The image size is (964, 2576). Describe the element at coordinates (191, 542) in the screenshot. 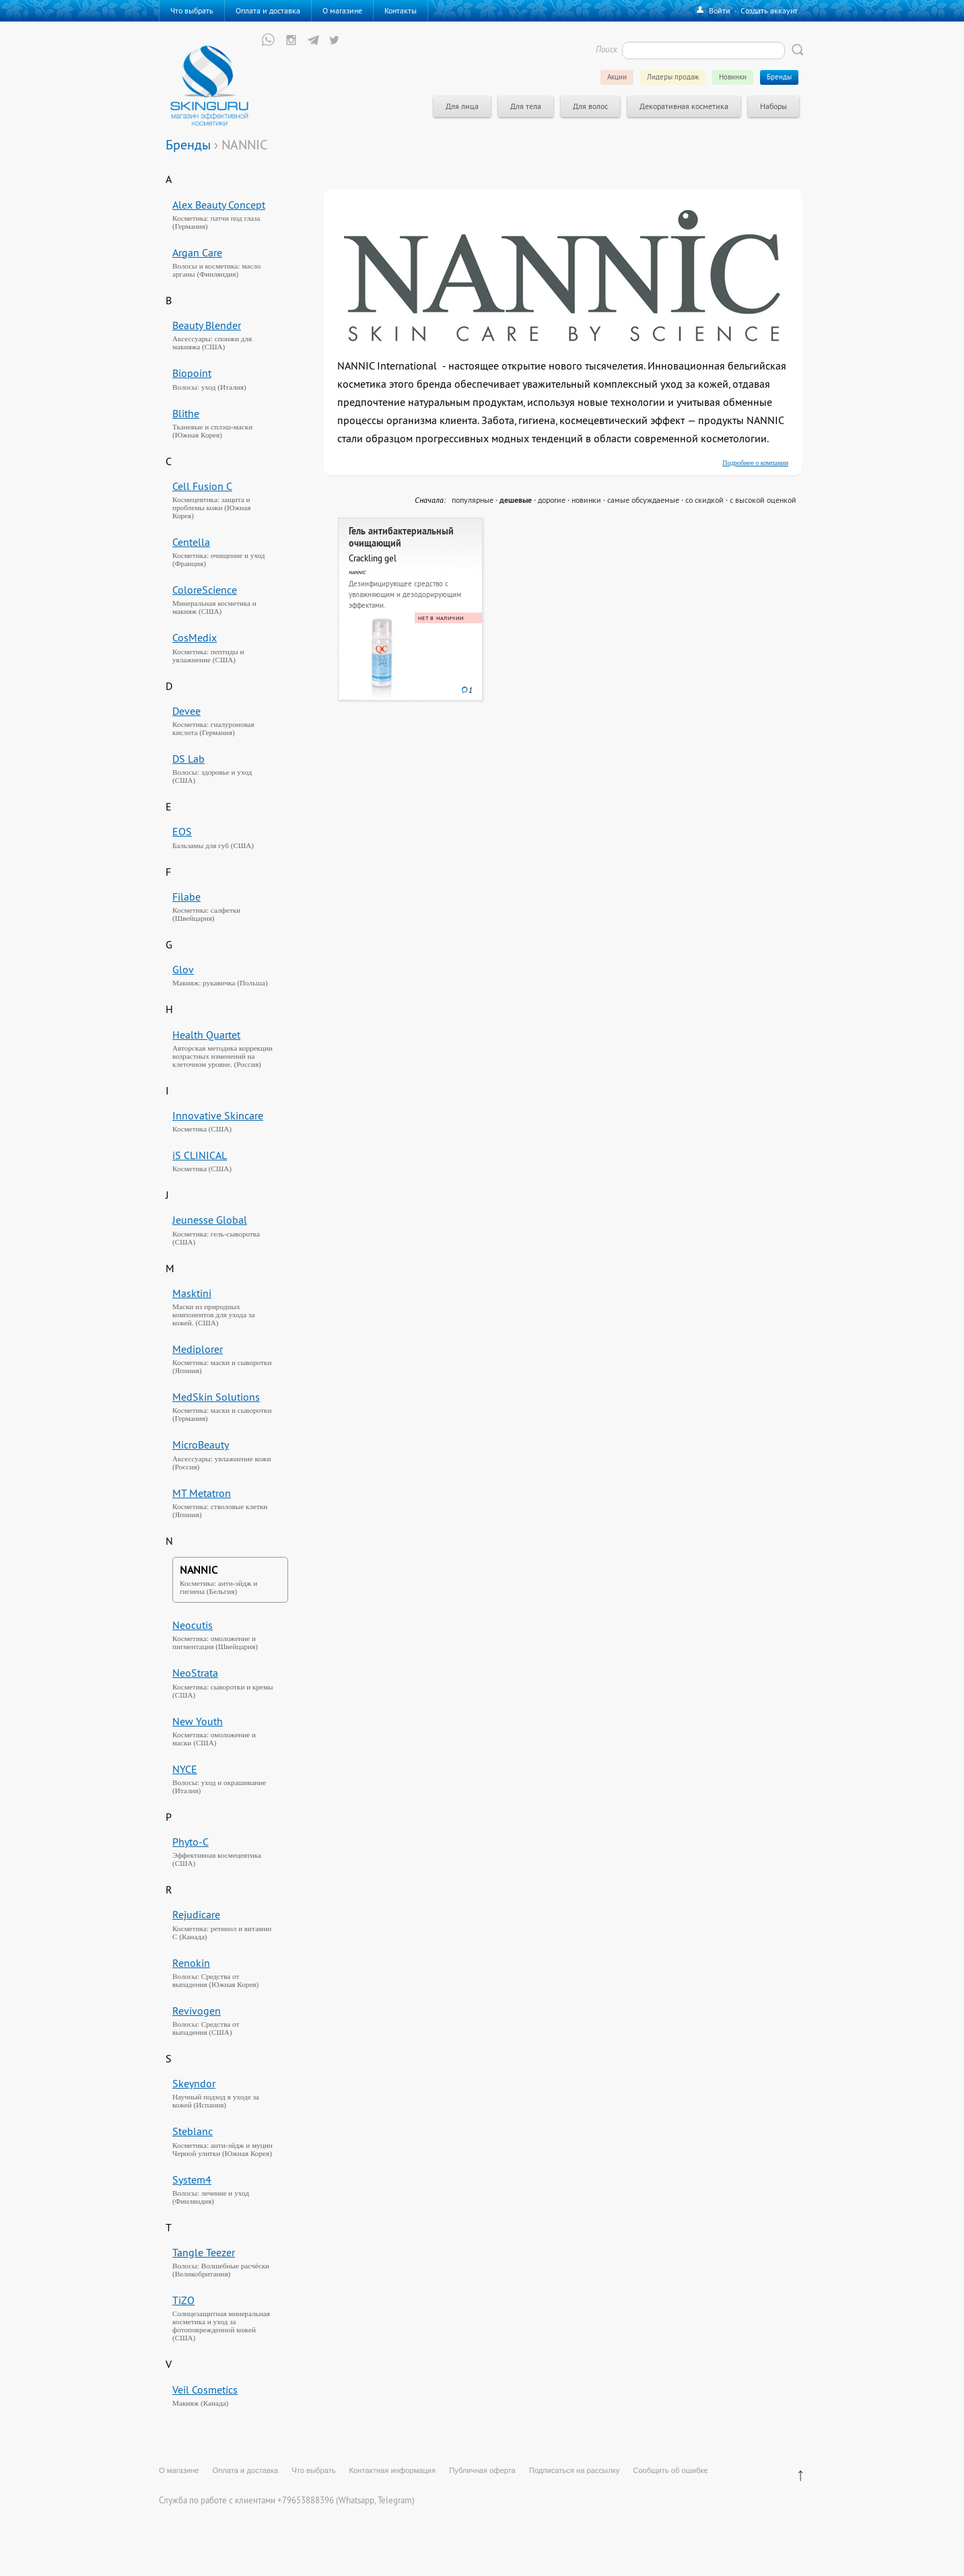

I see `Centella` at that location.